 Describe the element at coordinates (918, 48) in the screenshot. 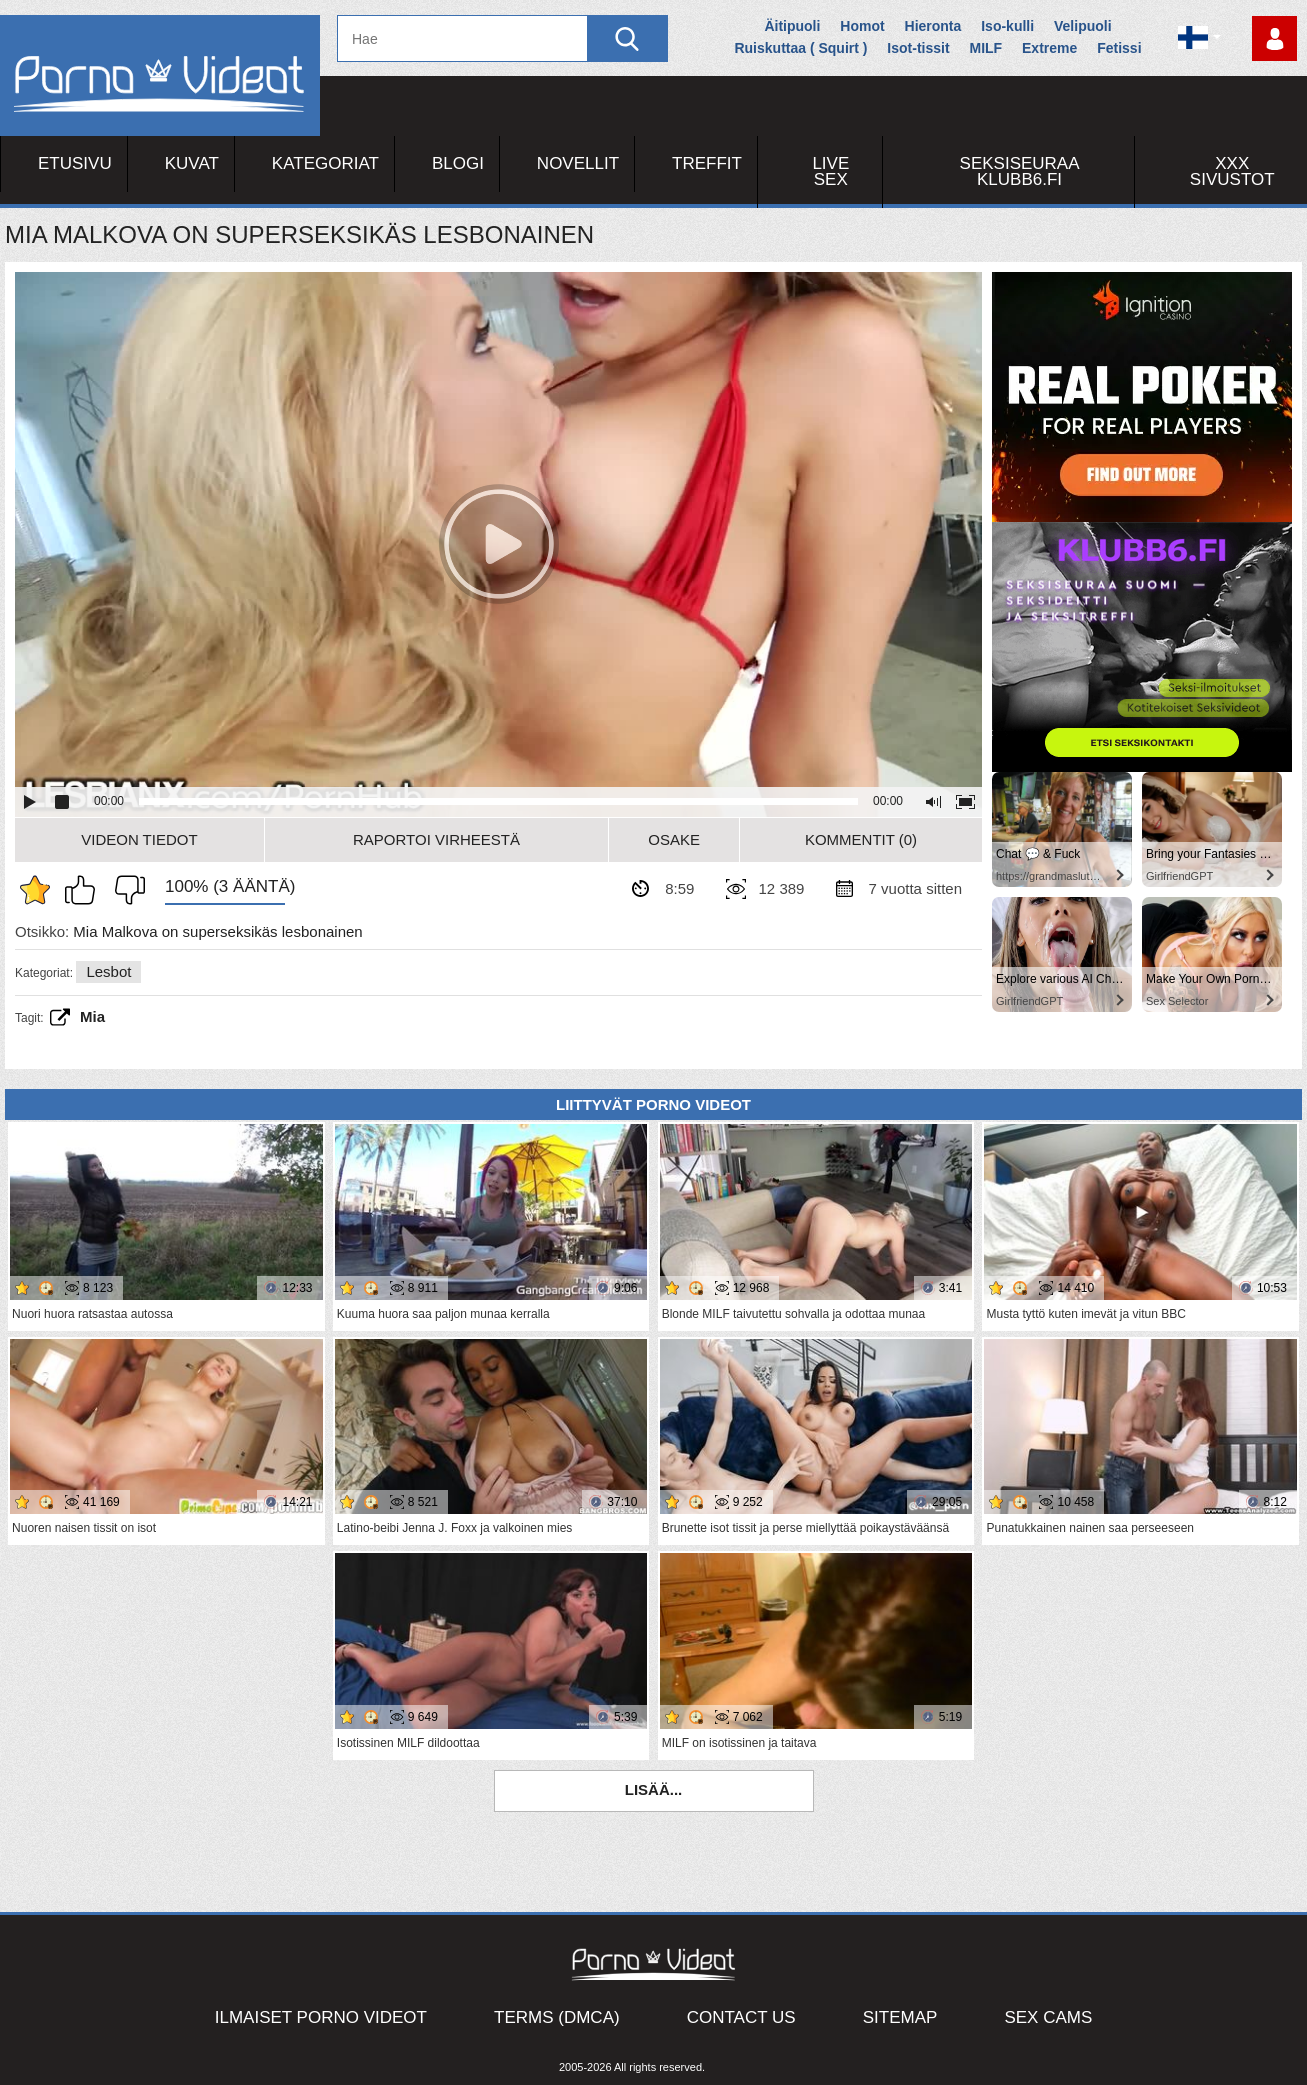

I see `Isot-tissit` at that location.